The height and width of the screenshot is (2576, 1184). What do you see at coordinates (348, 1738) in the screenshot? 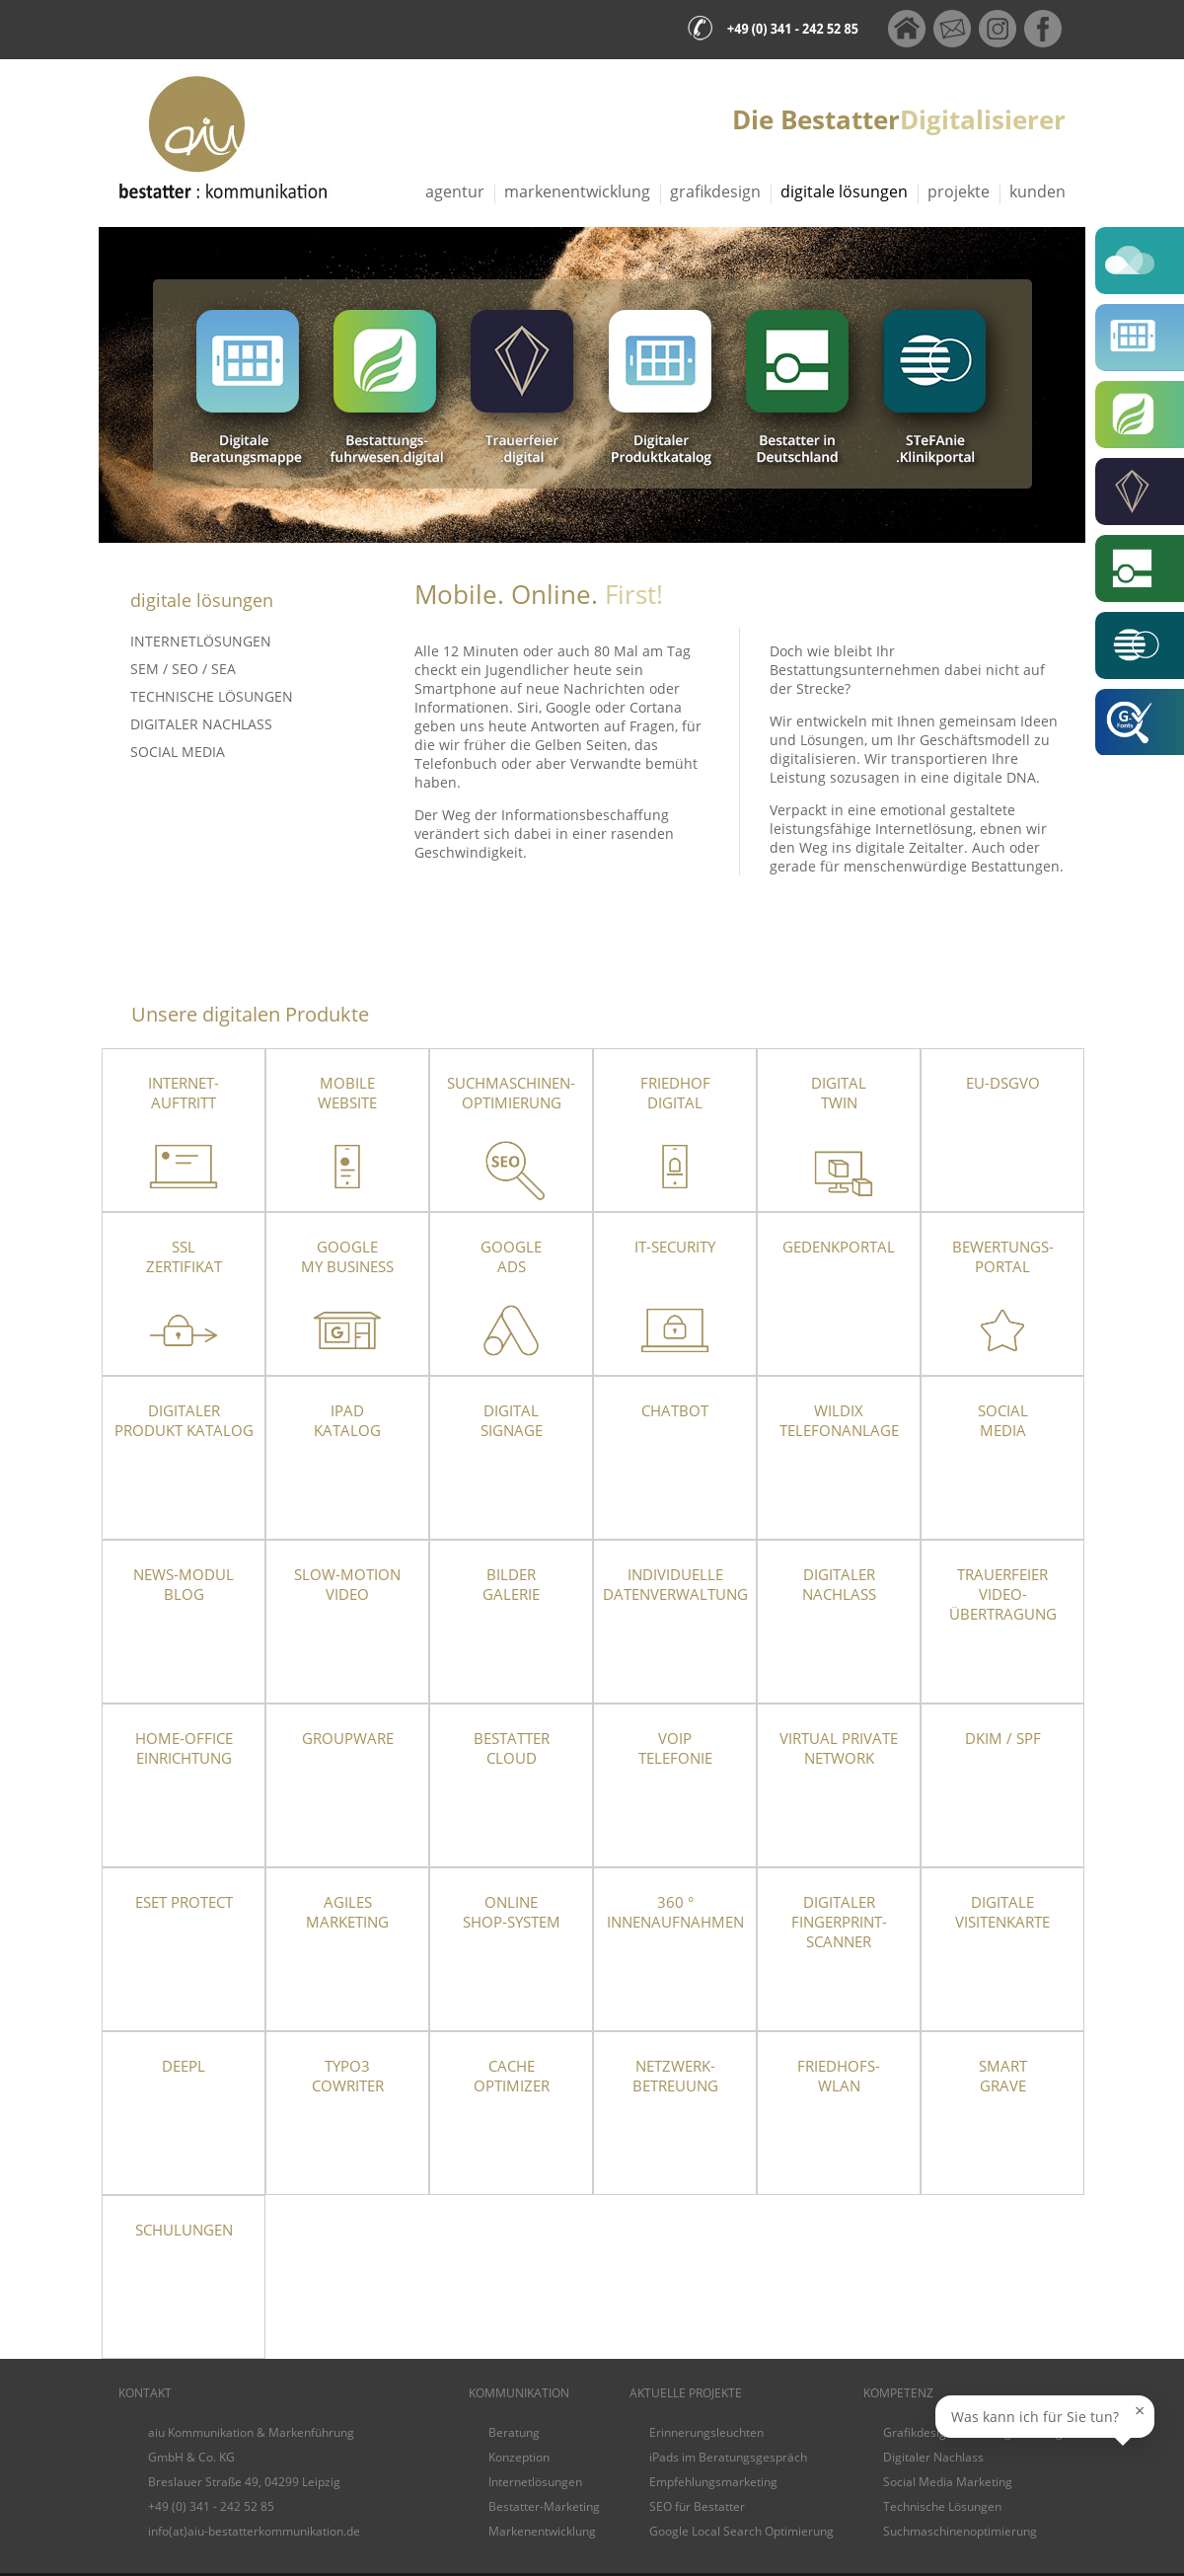
I see `Groupware` at bounding box center [348, 1738].